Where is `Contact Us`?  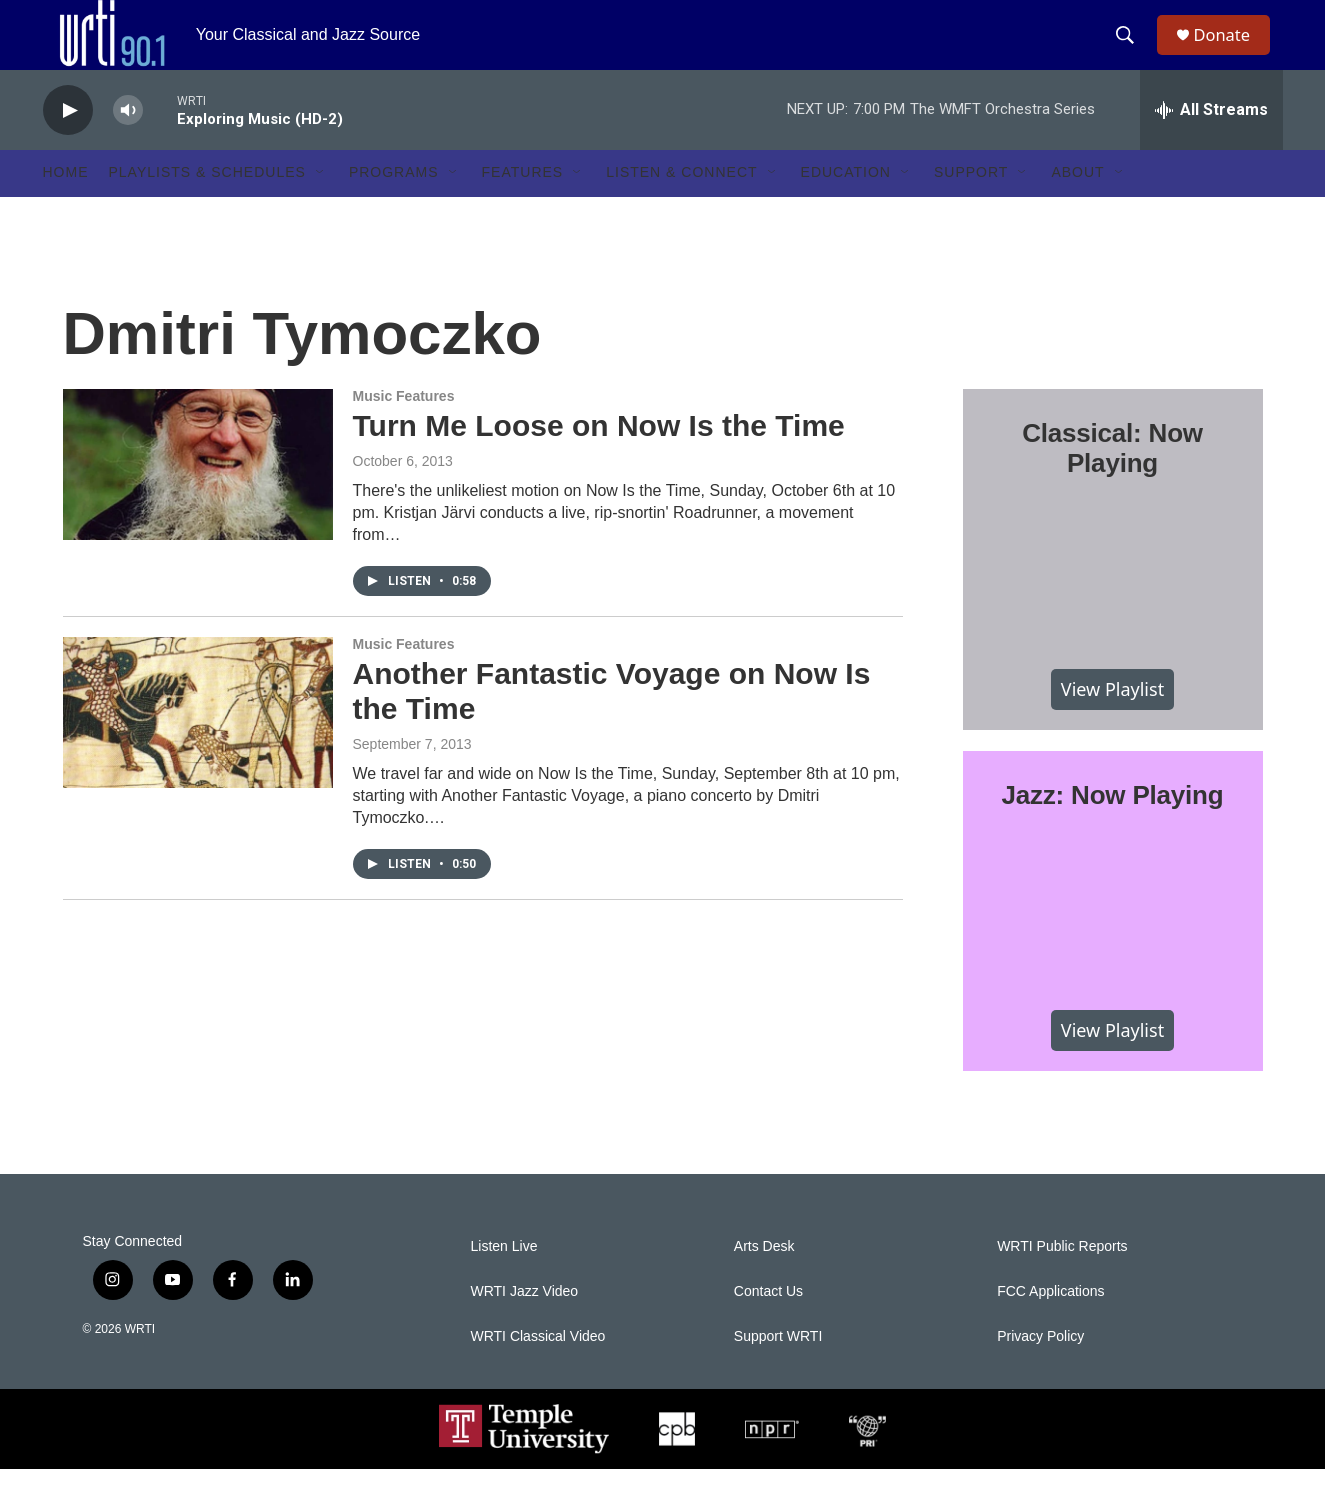
Contact Us is located at coordinates (768, 1326).